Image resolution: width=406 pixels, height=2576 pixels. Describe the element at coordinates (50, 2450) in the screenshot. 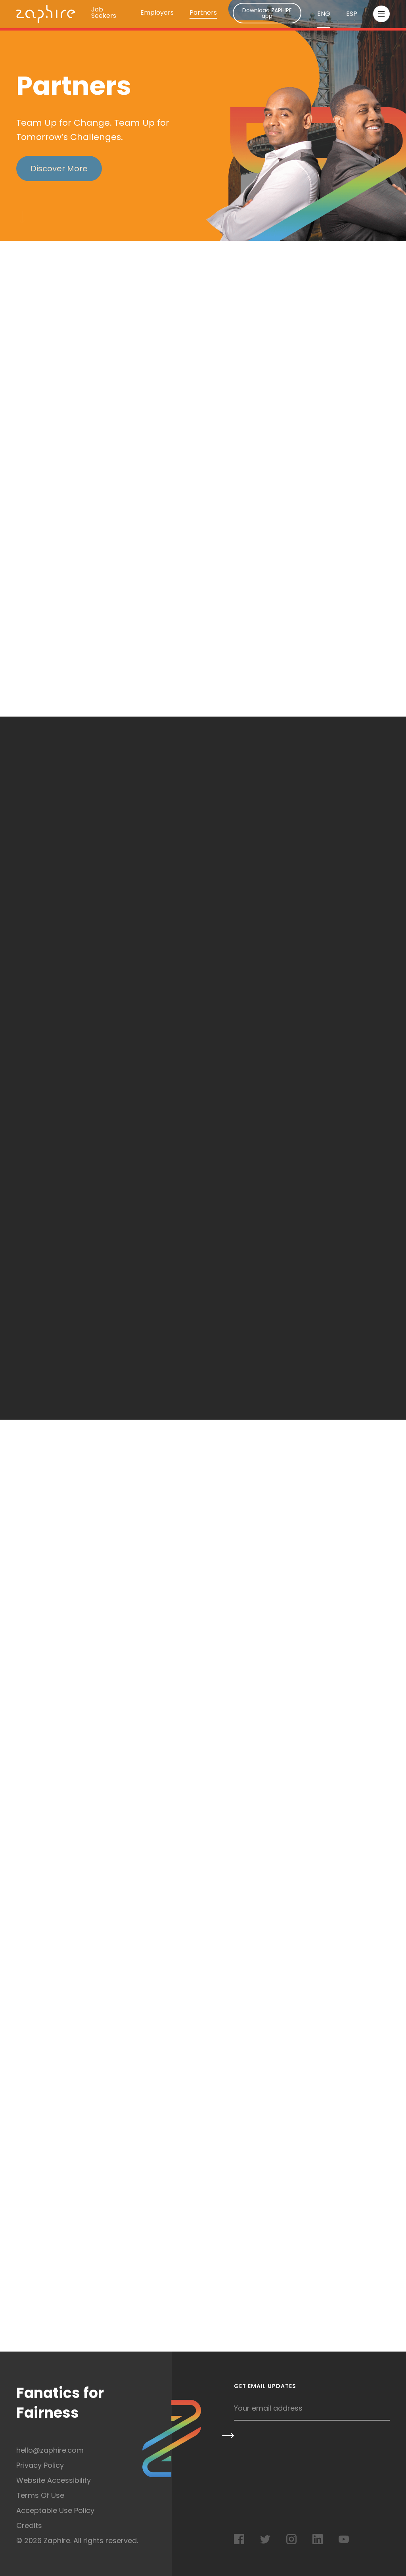

I see `hello@zaphire.com` at that location.